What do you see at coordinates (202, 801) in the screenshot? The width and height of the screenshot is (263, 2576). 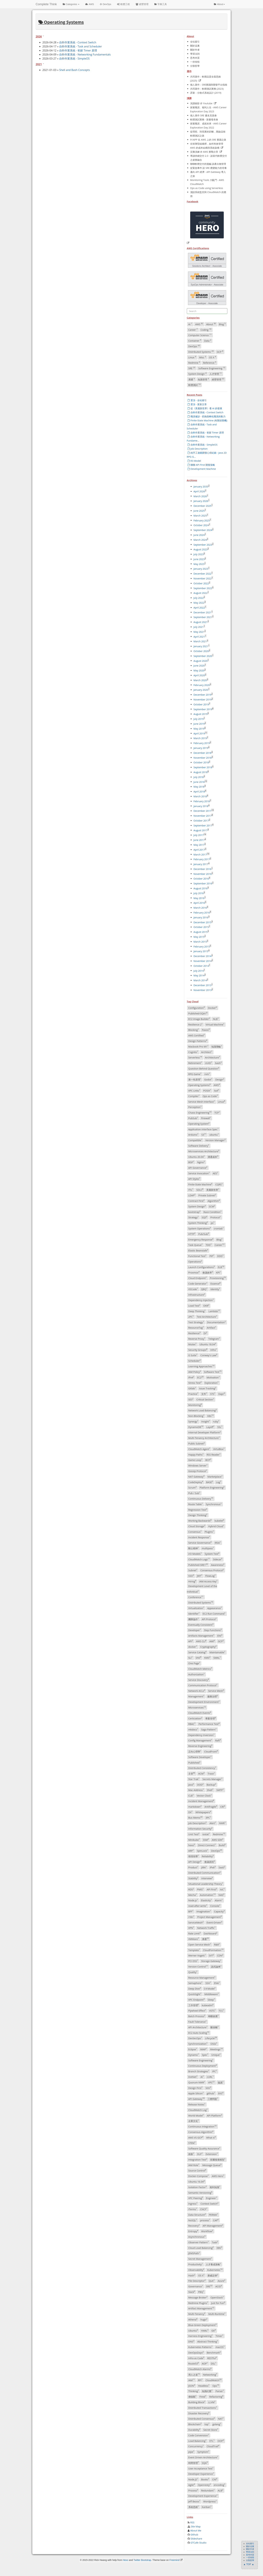 I see `February 2018` at bounding box center [202, 801].